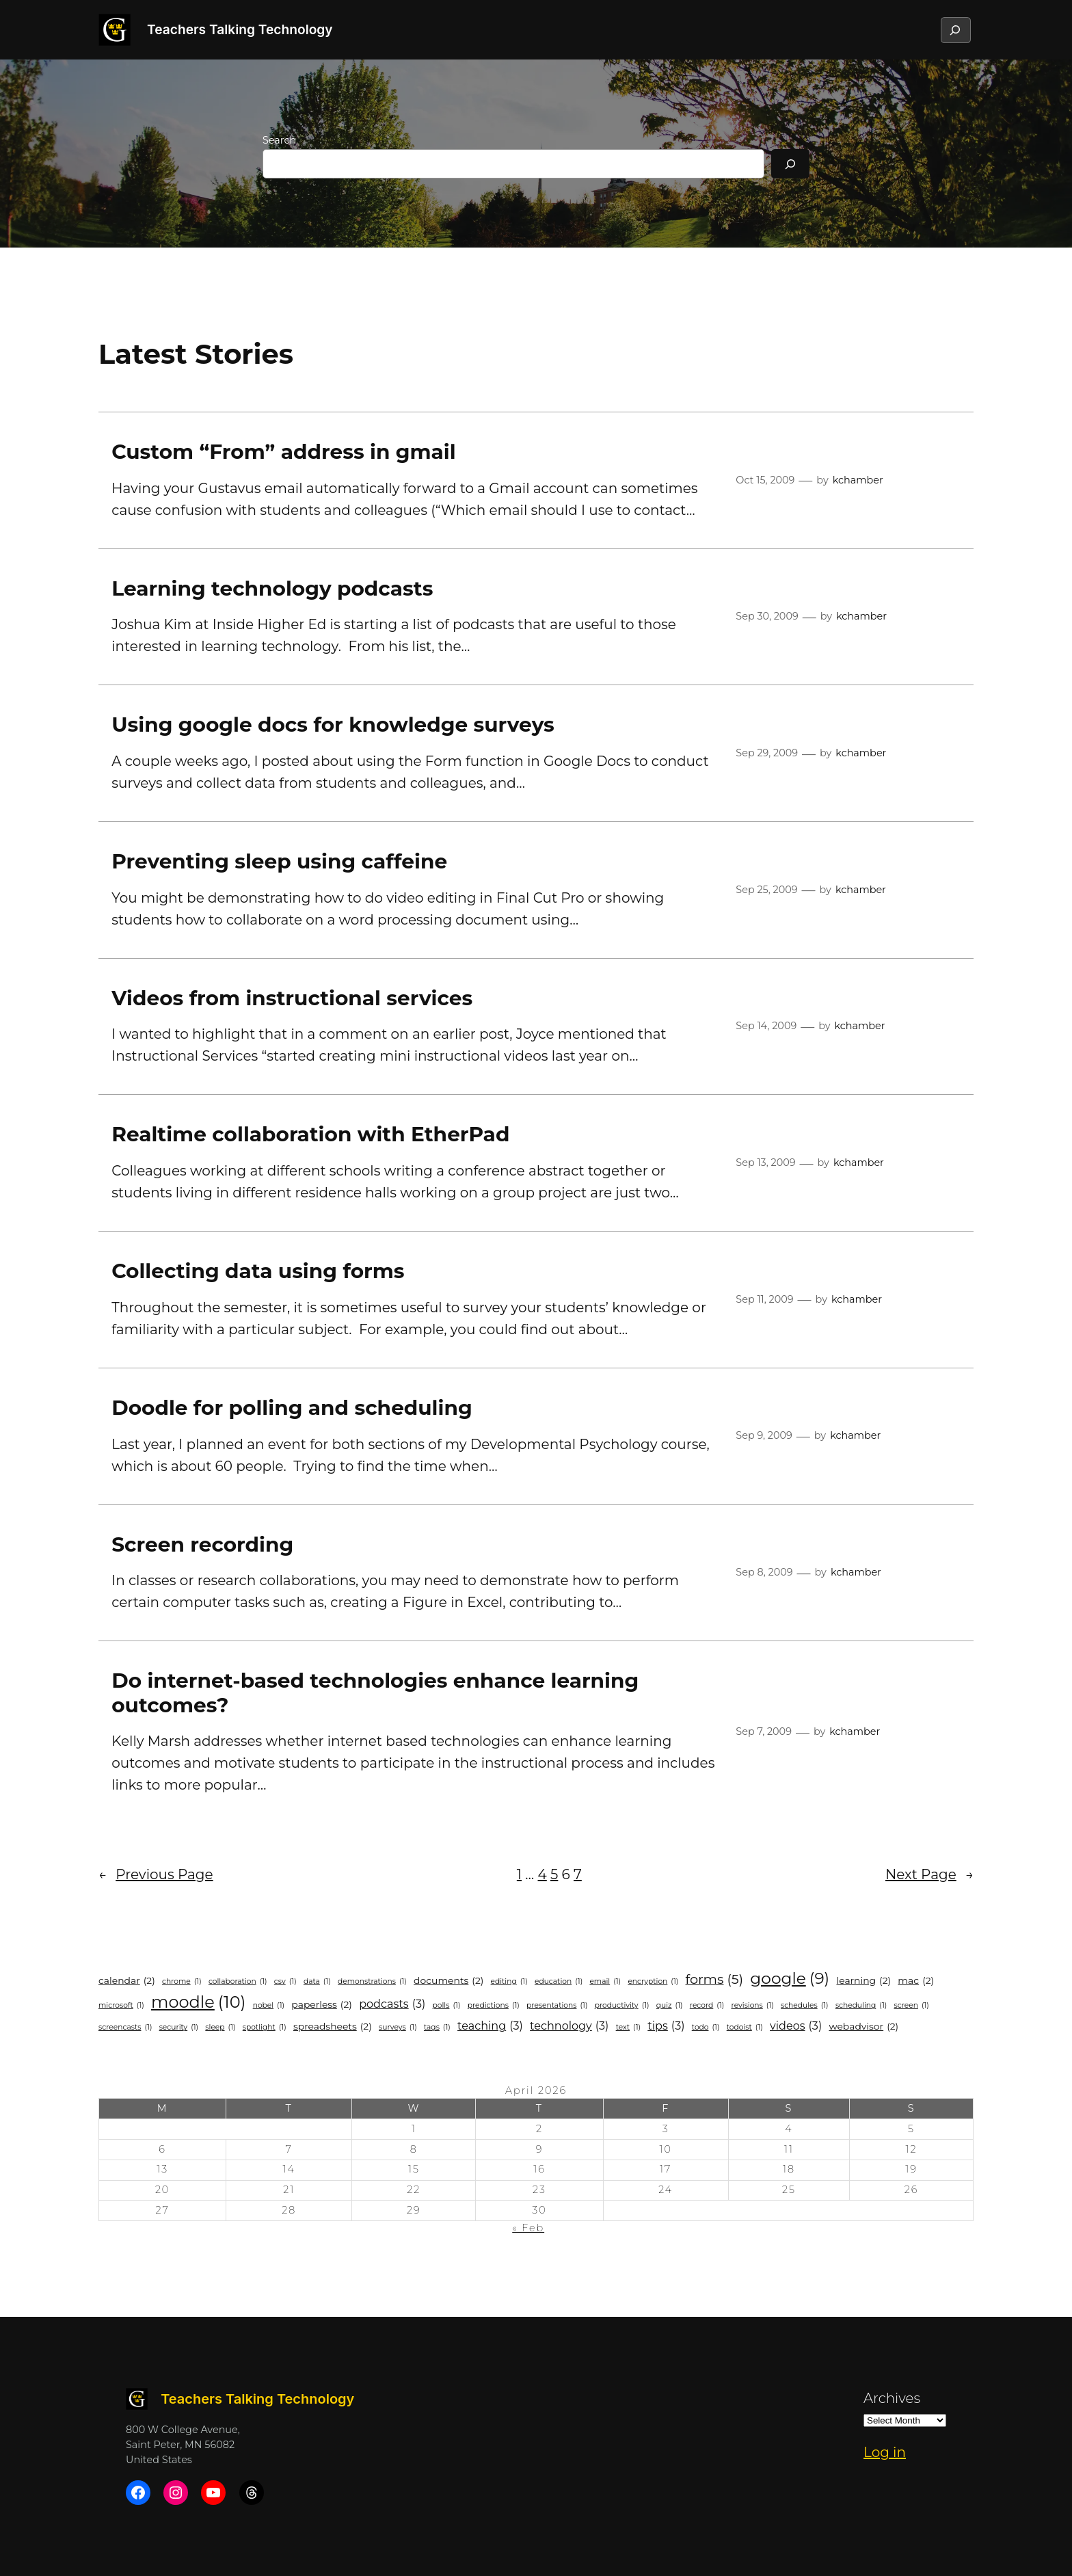  What do you see at coordinates (332, 2026) in the screenshot?
I see `spreadsheets [spreadsheets (2 items)]` at bounding box center [332, 2026].